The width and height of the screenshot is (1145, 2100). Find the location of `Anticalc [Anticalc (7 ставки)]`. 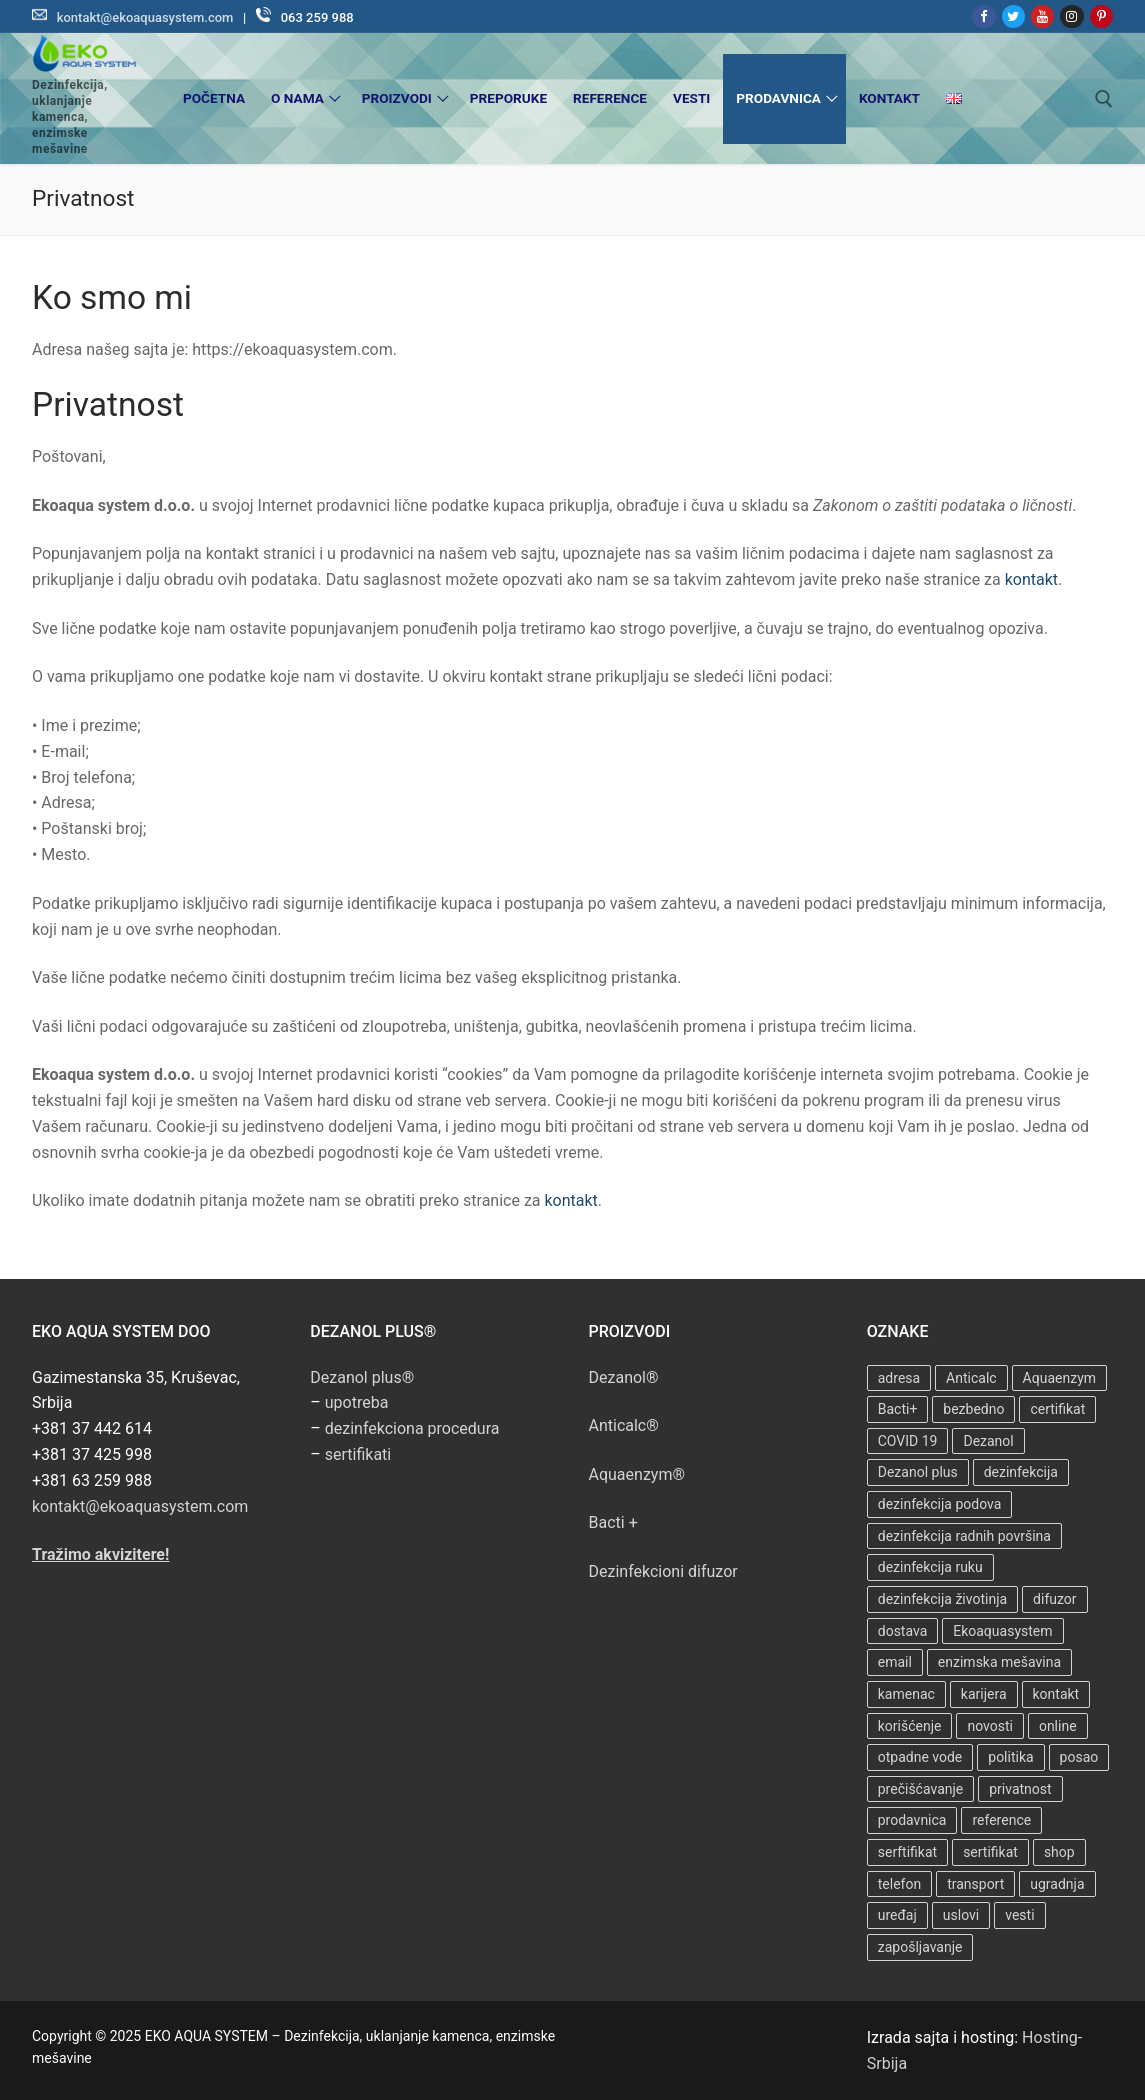

Anticalc [Anticalc (7 ставки)] is located at coordinates (971, 1378).